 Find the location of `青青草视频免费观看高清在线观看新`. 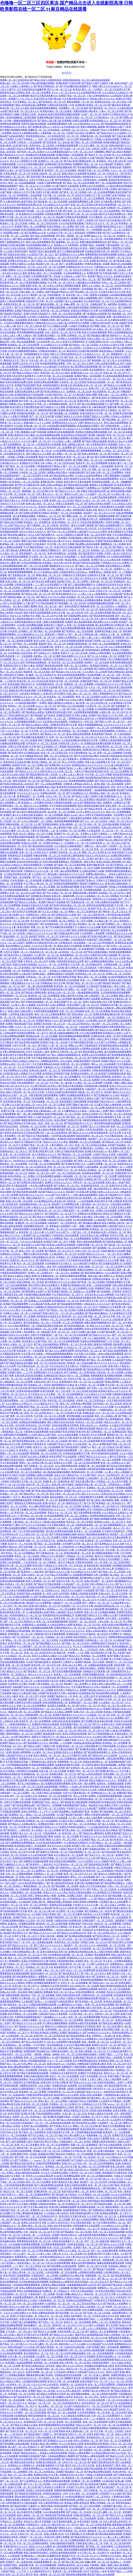

青青草视频免费观看高清在线观看新 is located at coordinates (57, 2425).